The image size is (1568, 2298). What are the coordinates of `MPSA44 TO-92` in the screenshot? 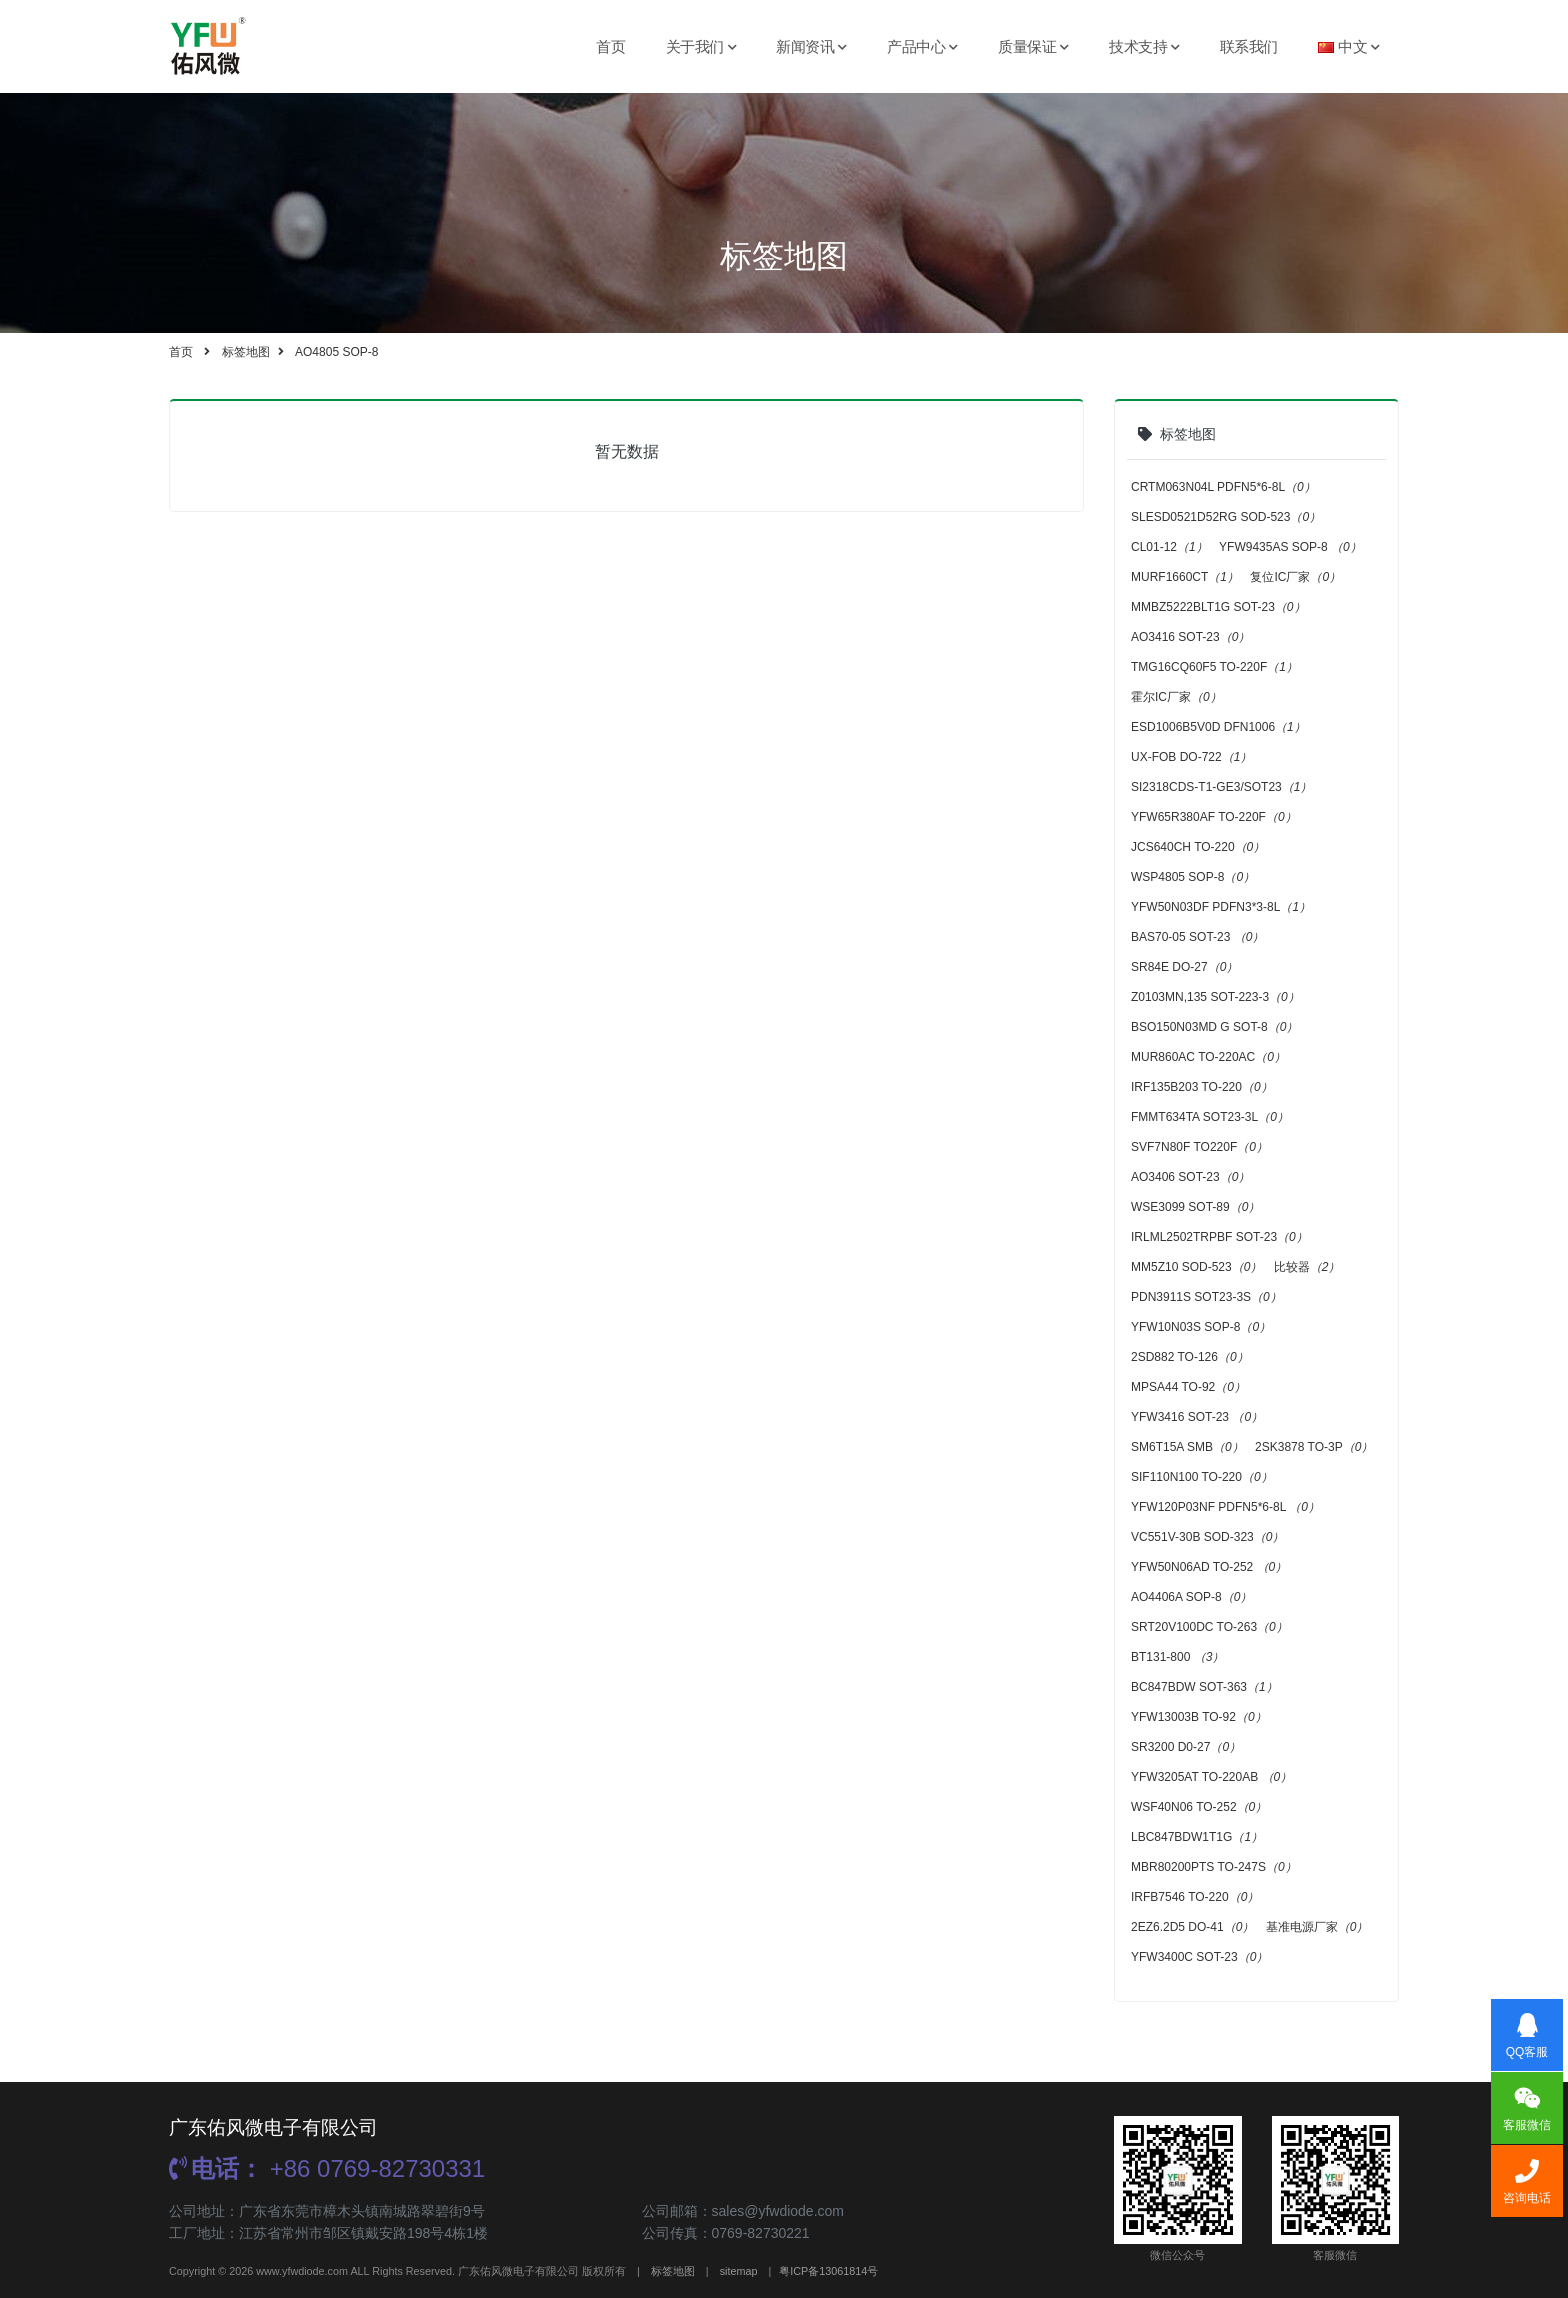 It's located at (1188, 1387).